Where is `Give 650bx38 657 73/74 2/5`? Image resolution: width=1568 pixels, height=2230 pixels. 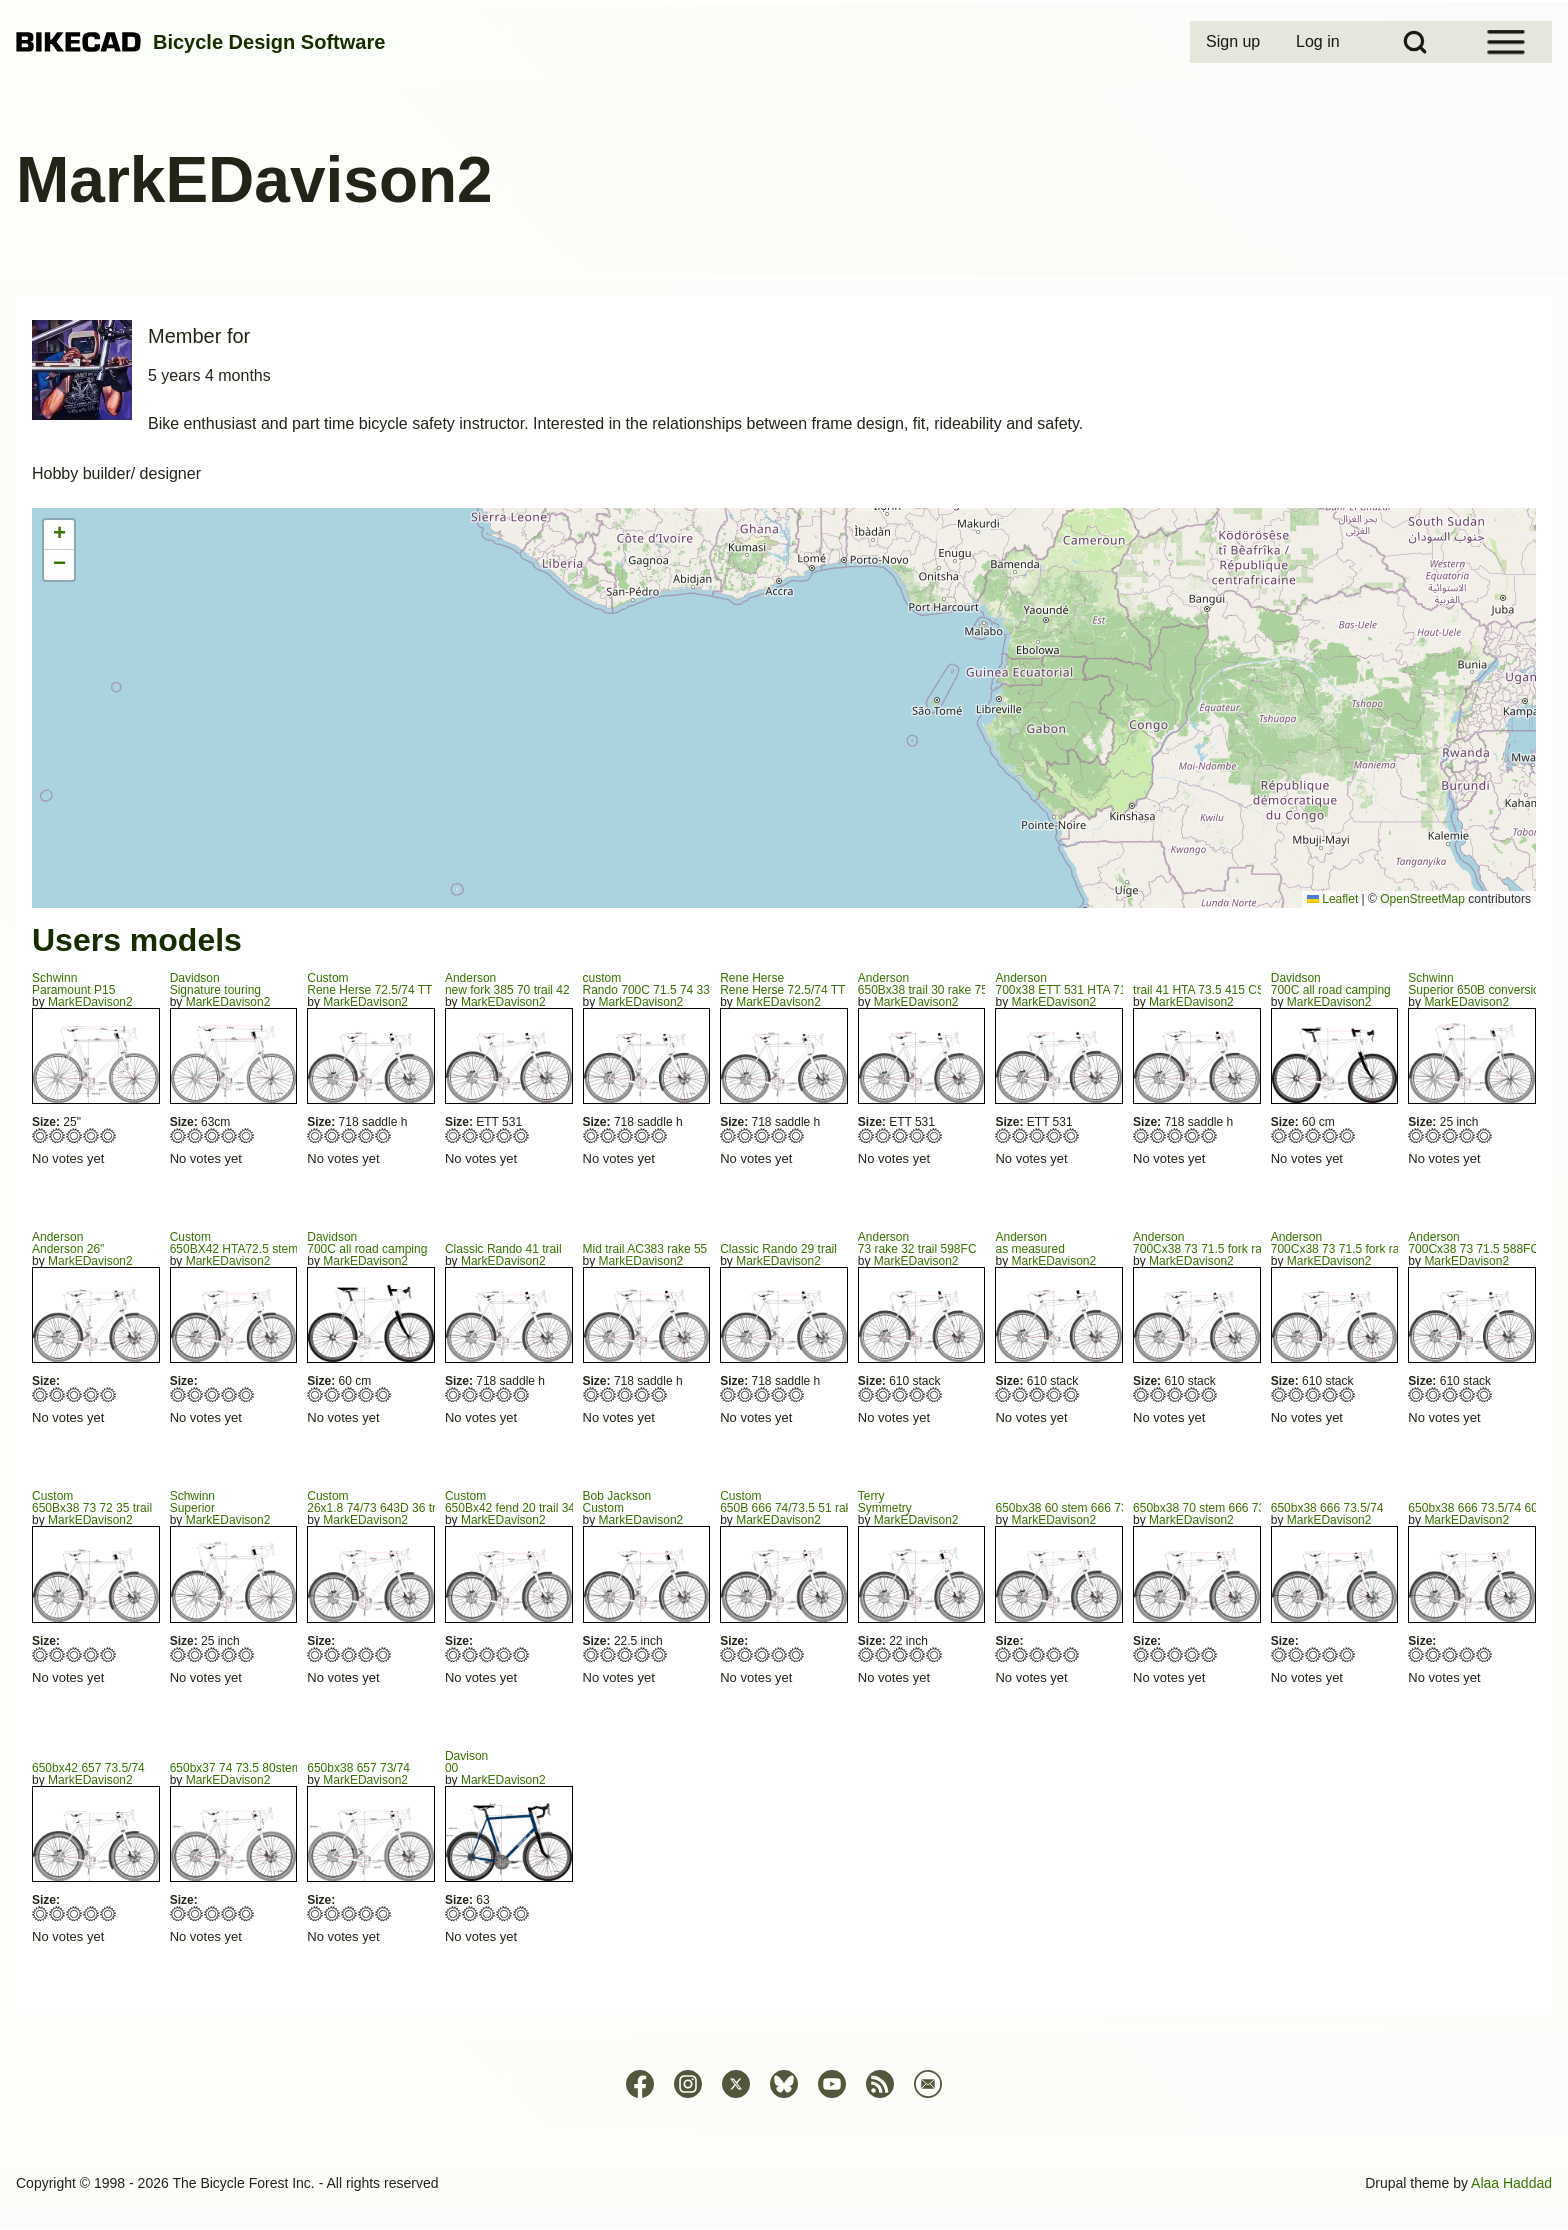 Give 650bx38 657 73/74 2/5 is located at coordinates (332, 1913).